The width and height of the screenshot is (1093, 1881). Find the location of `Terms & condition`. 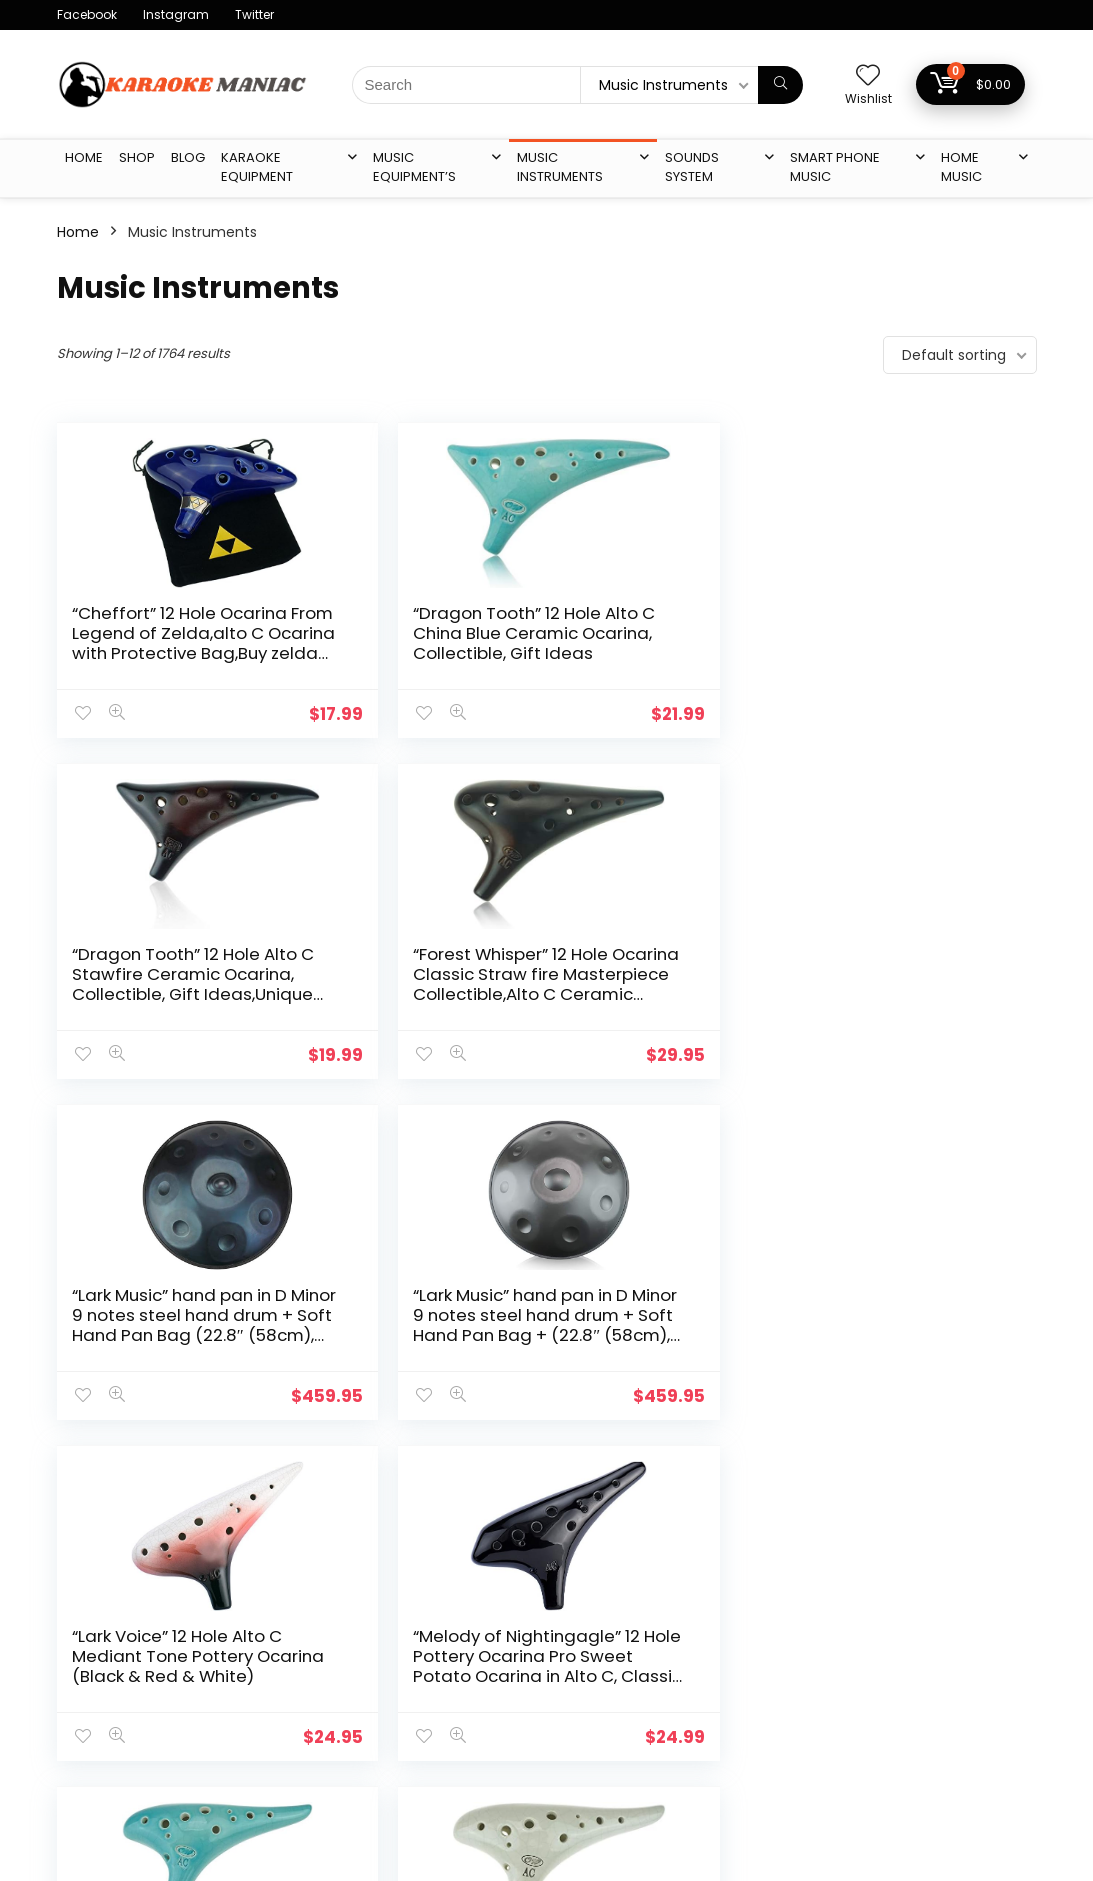

Terms & condition is located at coordinates (458, 1693).